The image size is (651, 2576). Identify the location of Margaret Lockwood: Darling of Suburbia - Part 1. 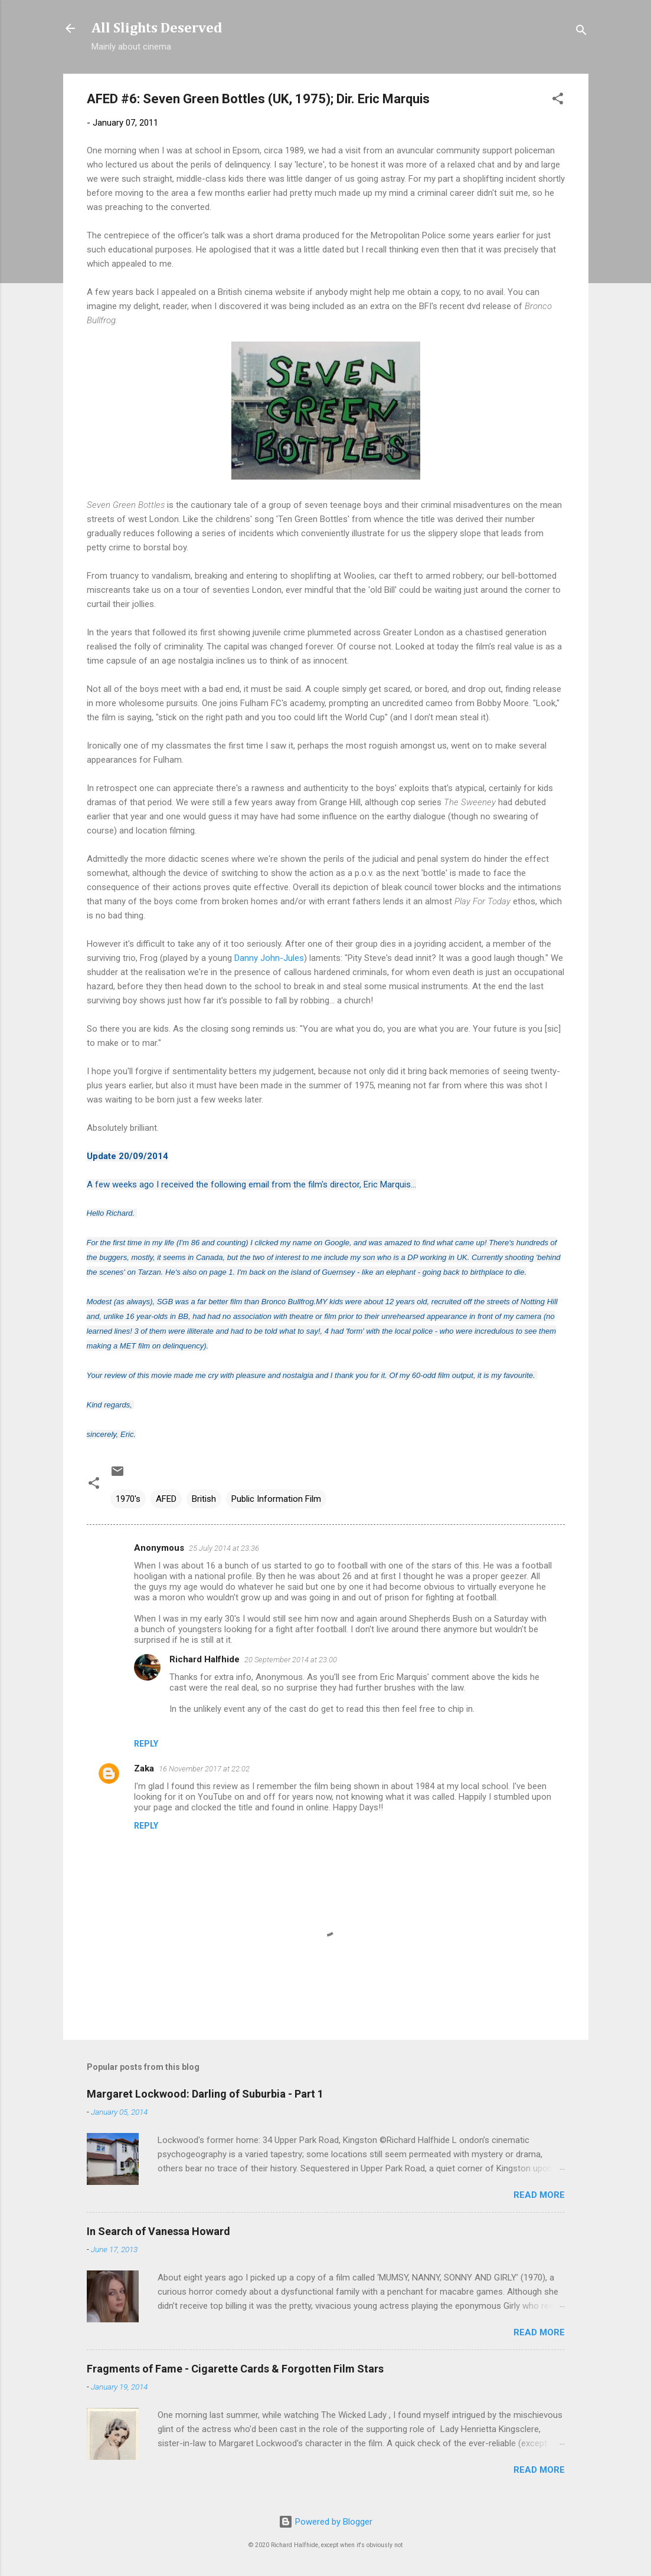
(205, 2094).